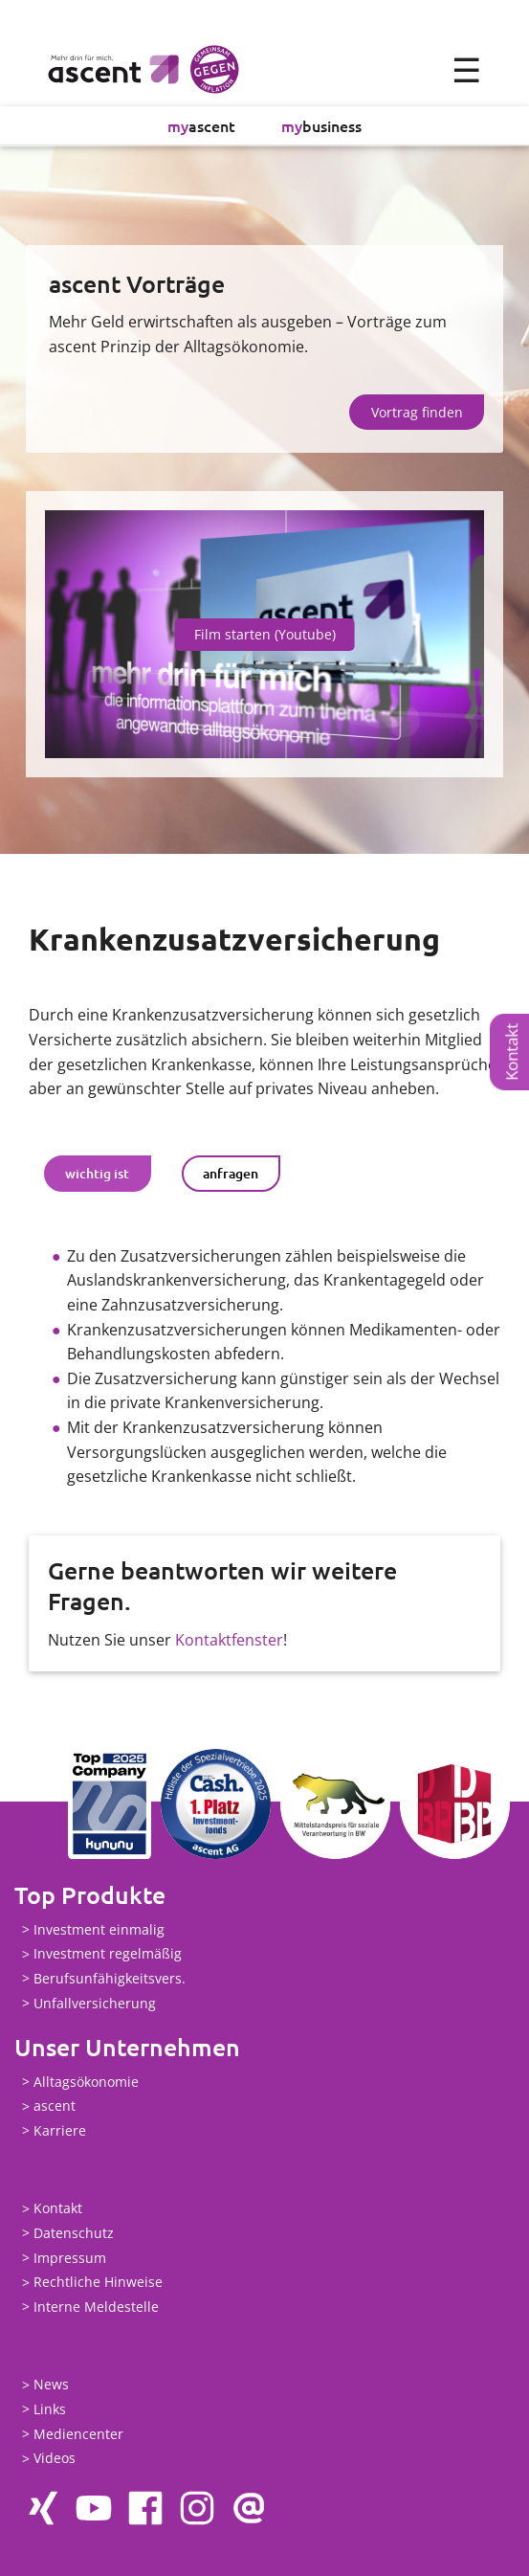 Image resolution: width=529 pixels, height=2576 pixels. Describe the element at coordinates (417, 412) in the screenshot. I see `Vortrag finden [button]` at that location.